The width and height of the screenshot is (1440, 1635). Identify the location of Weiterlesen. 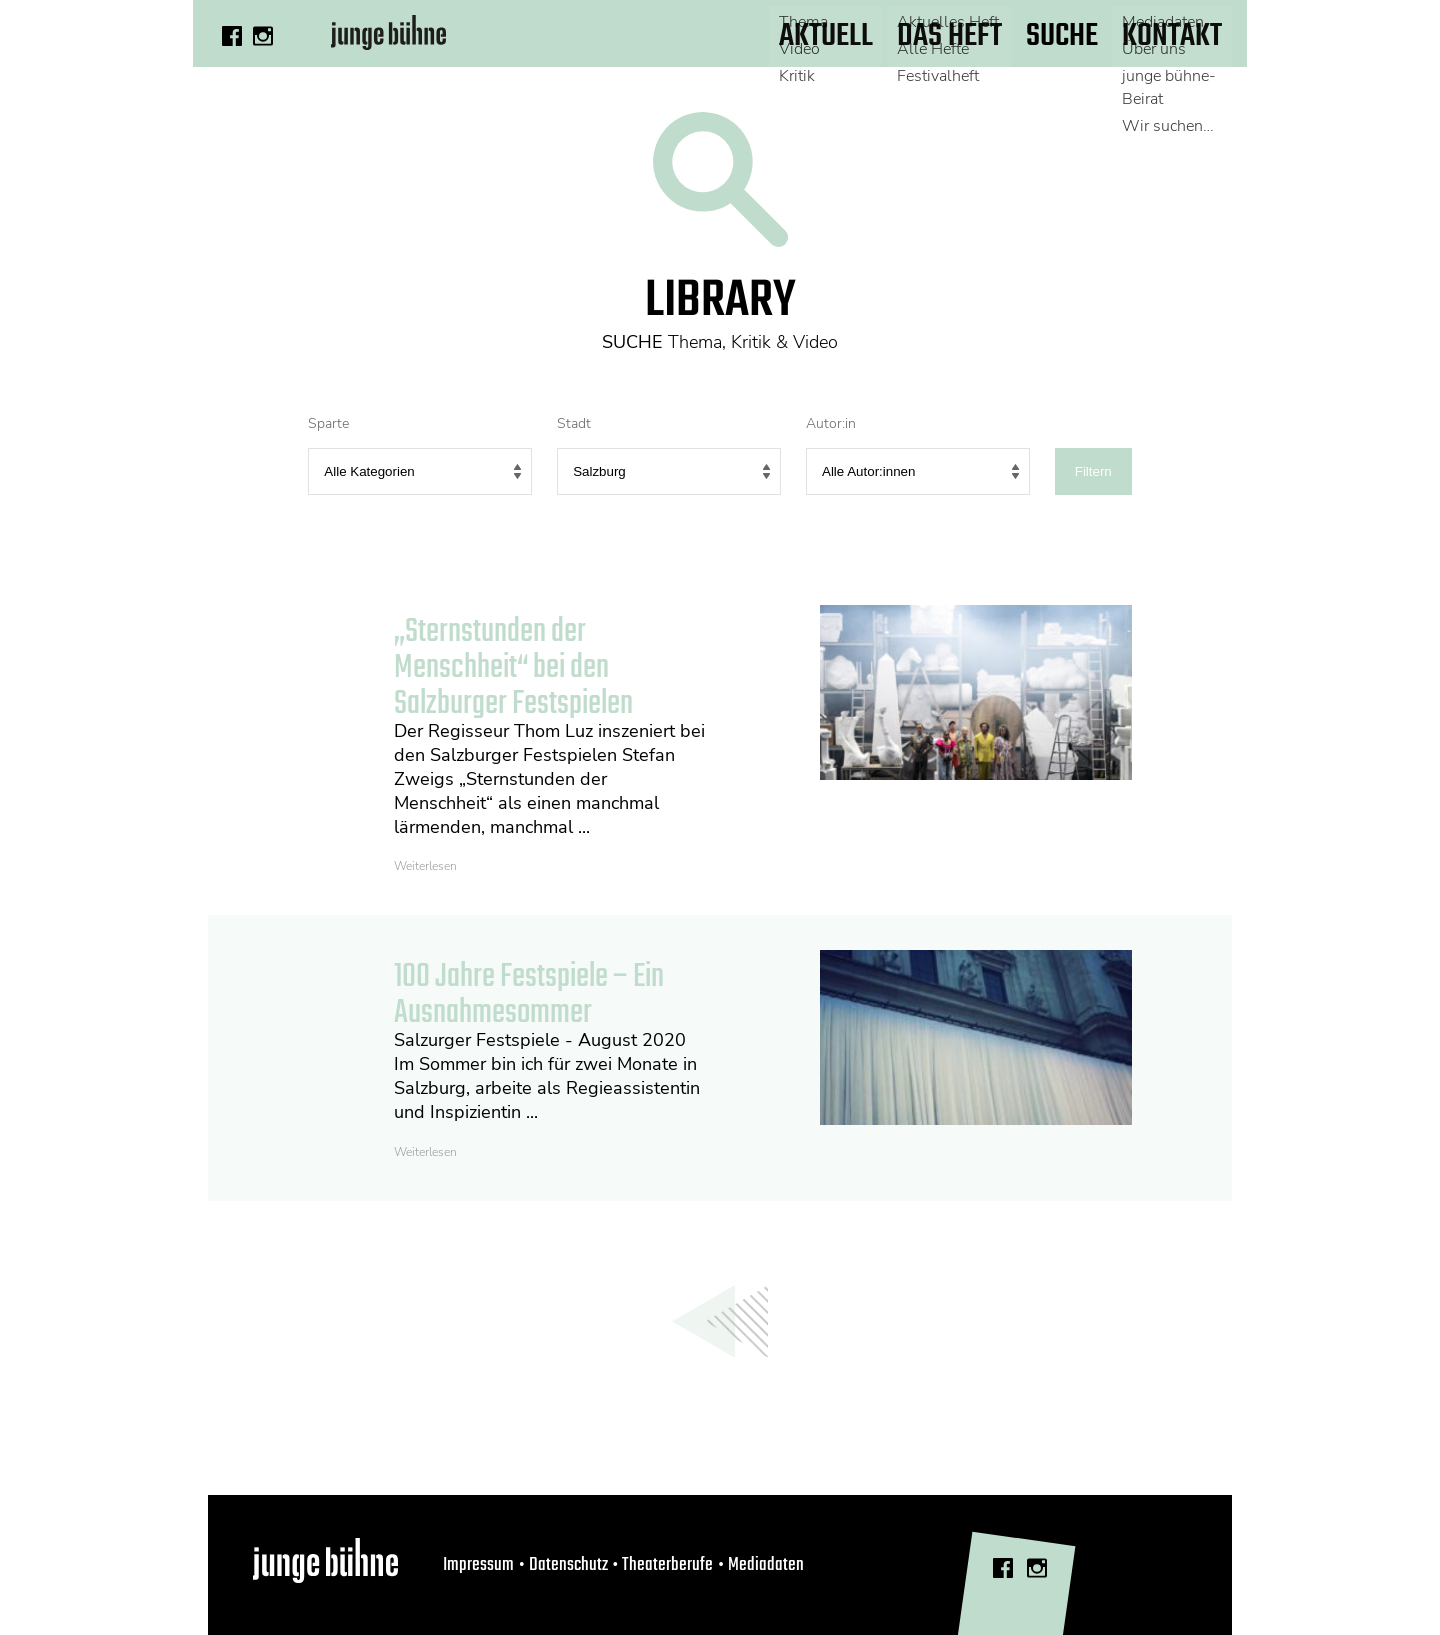
(425, 866).